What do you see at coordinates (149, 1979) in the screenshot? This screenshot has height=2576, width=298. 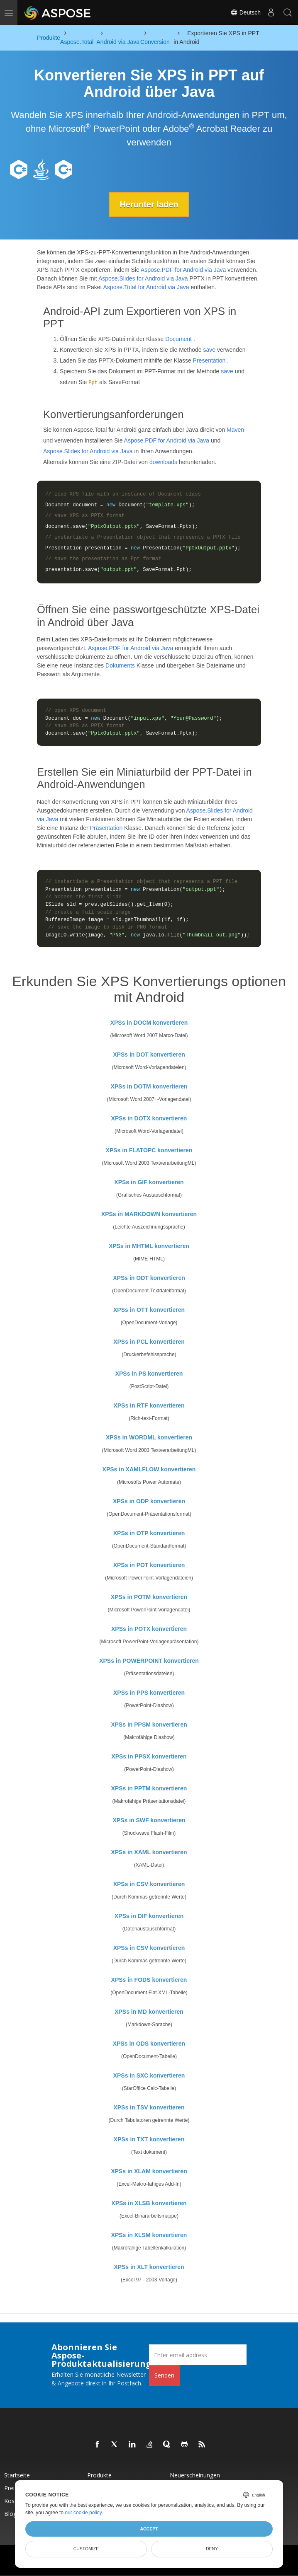 I see `XPSs in FODS konvertieren` at bounding box center [149, 1979].